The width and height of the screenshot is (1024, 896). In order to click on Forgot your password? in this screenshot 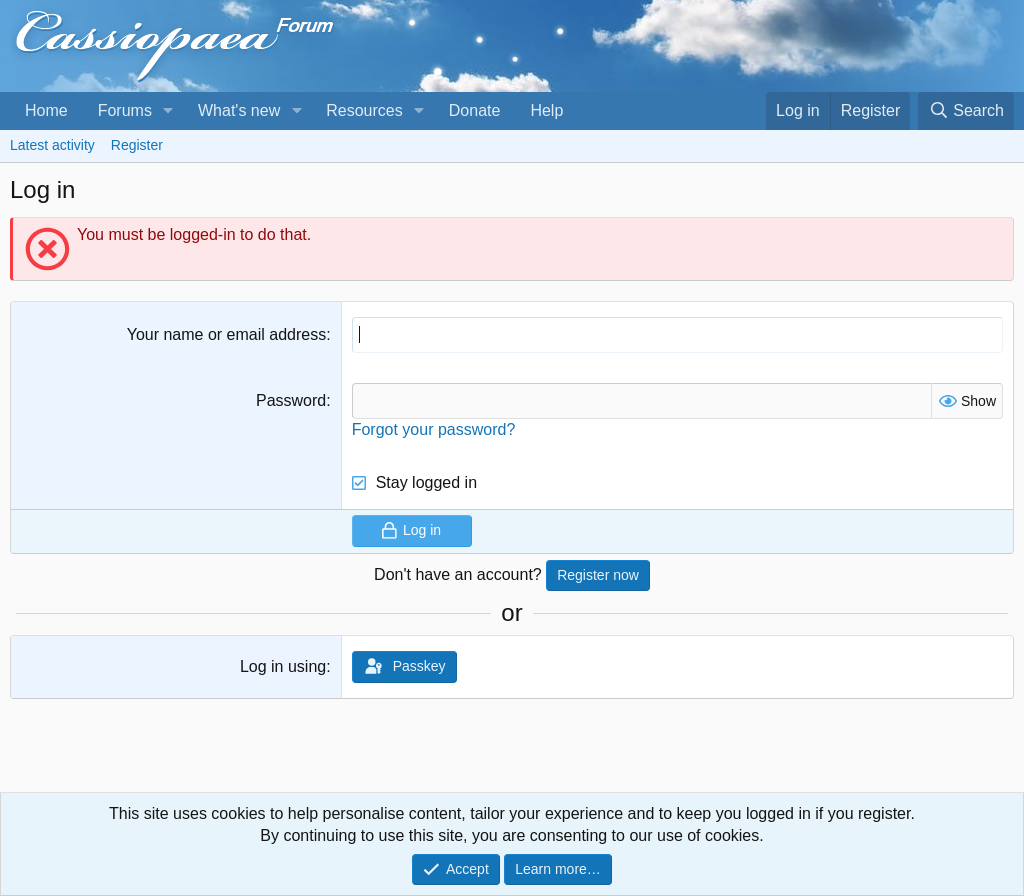, I will do `click(434, 429)`.